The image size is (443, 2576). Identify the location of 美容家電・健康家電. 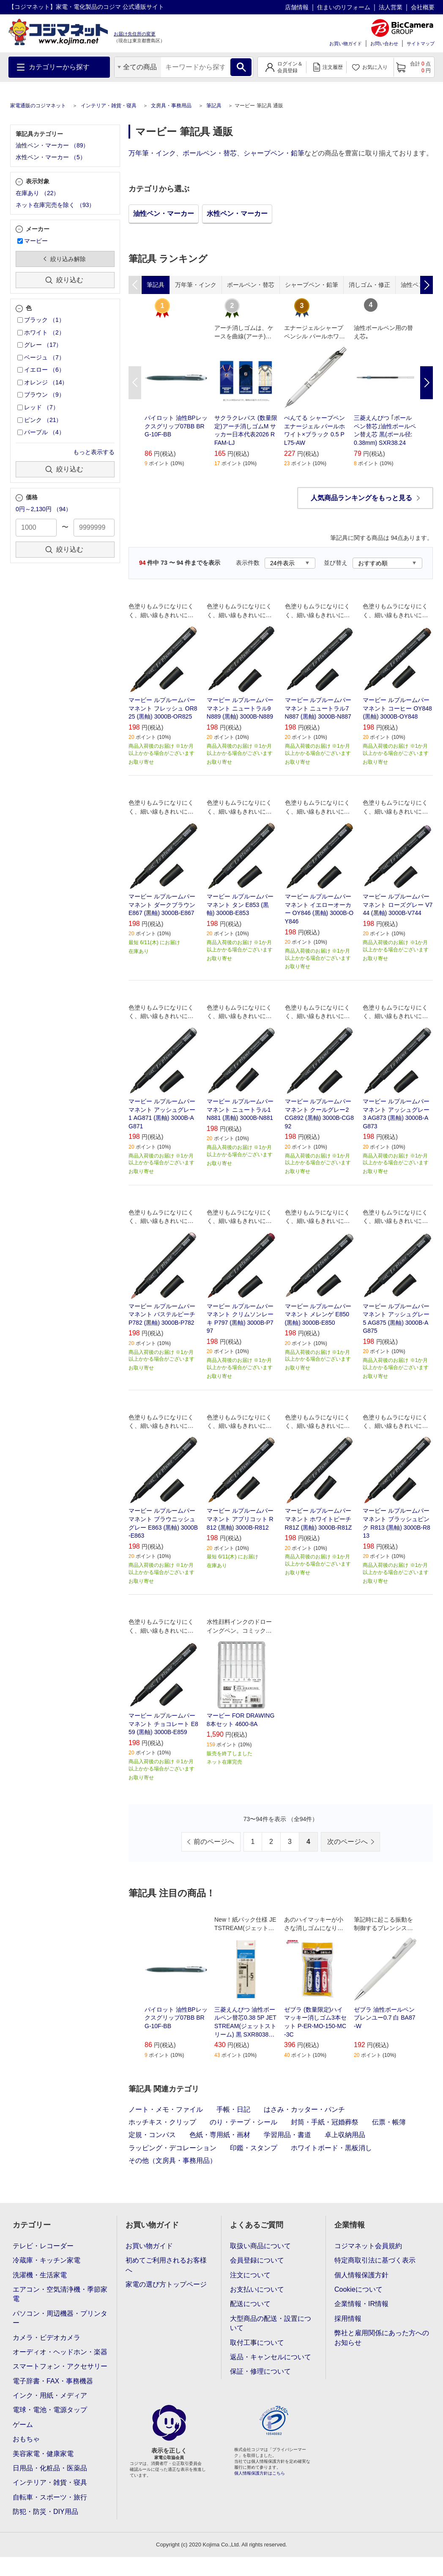
(43, 2453).